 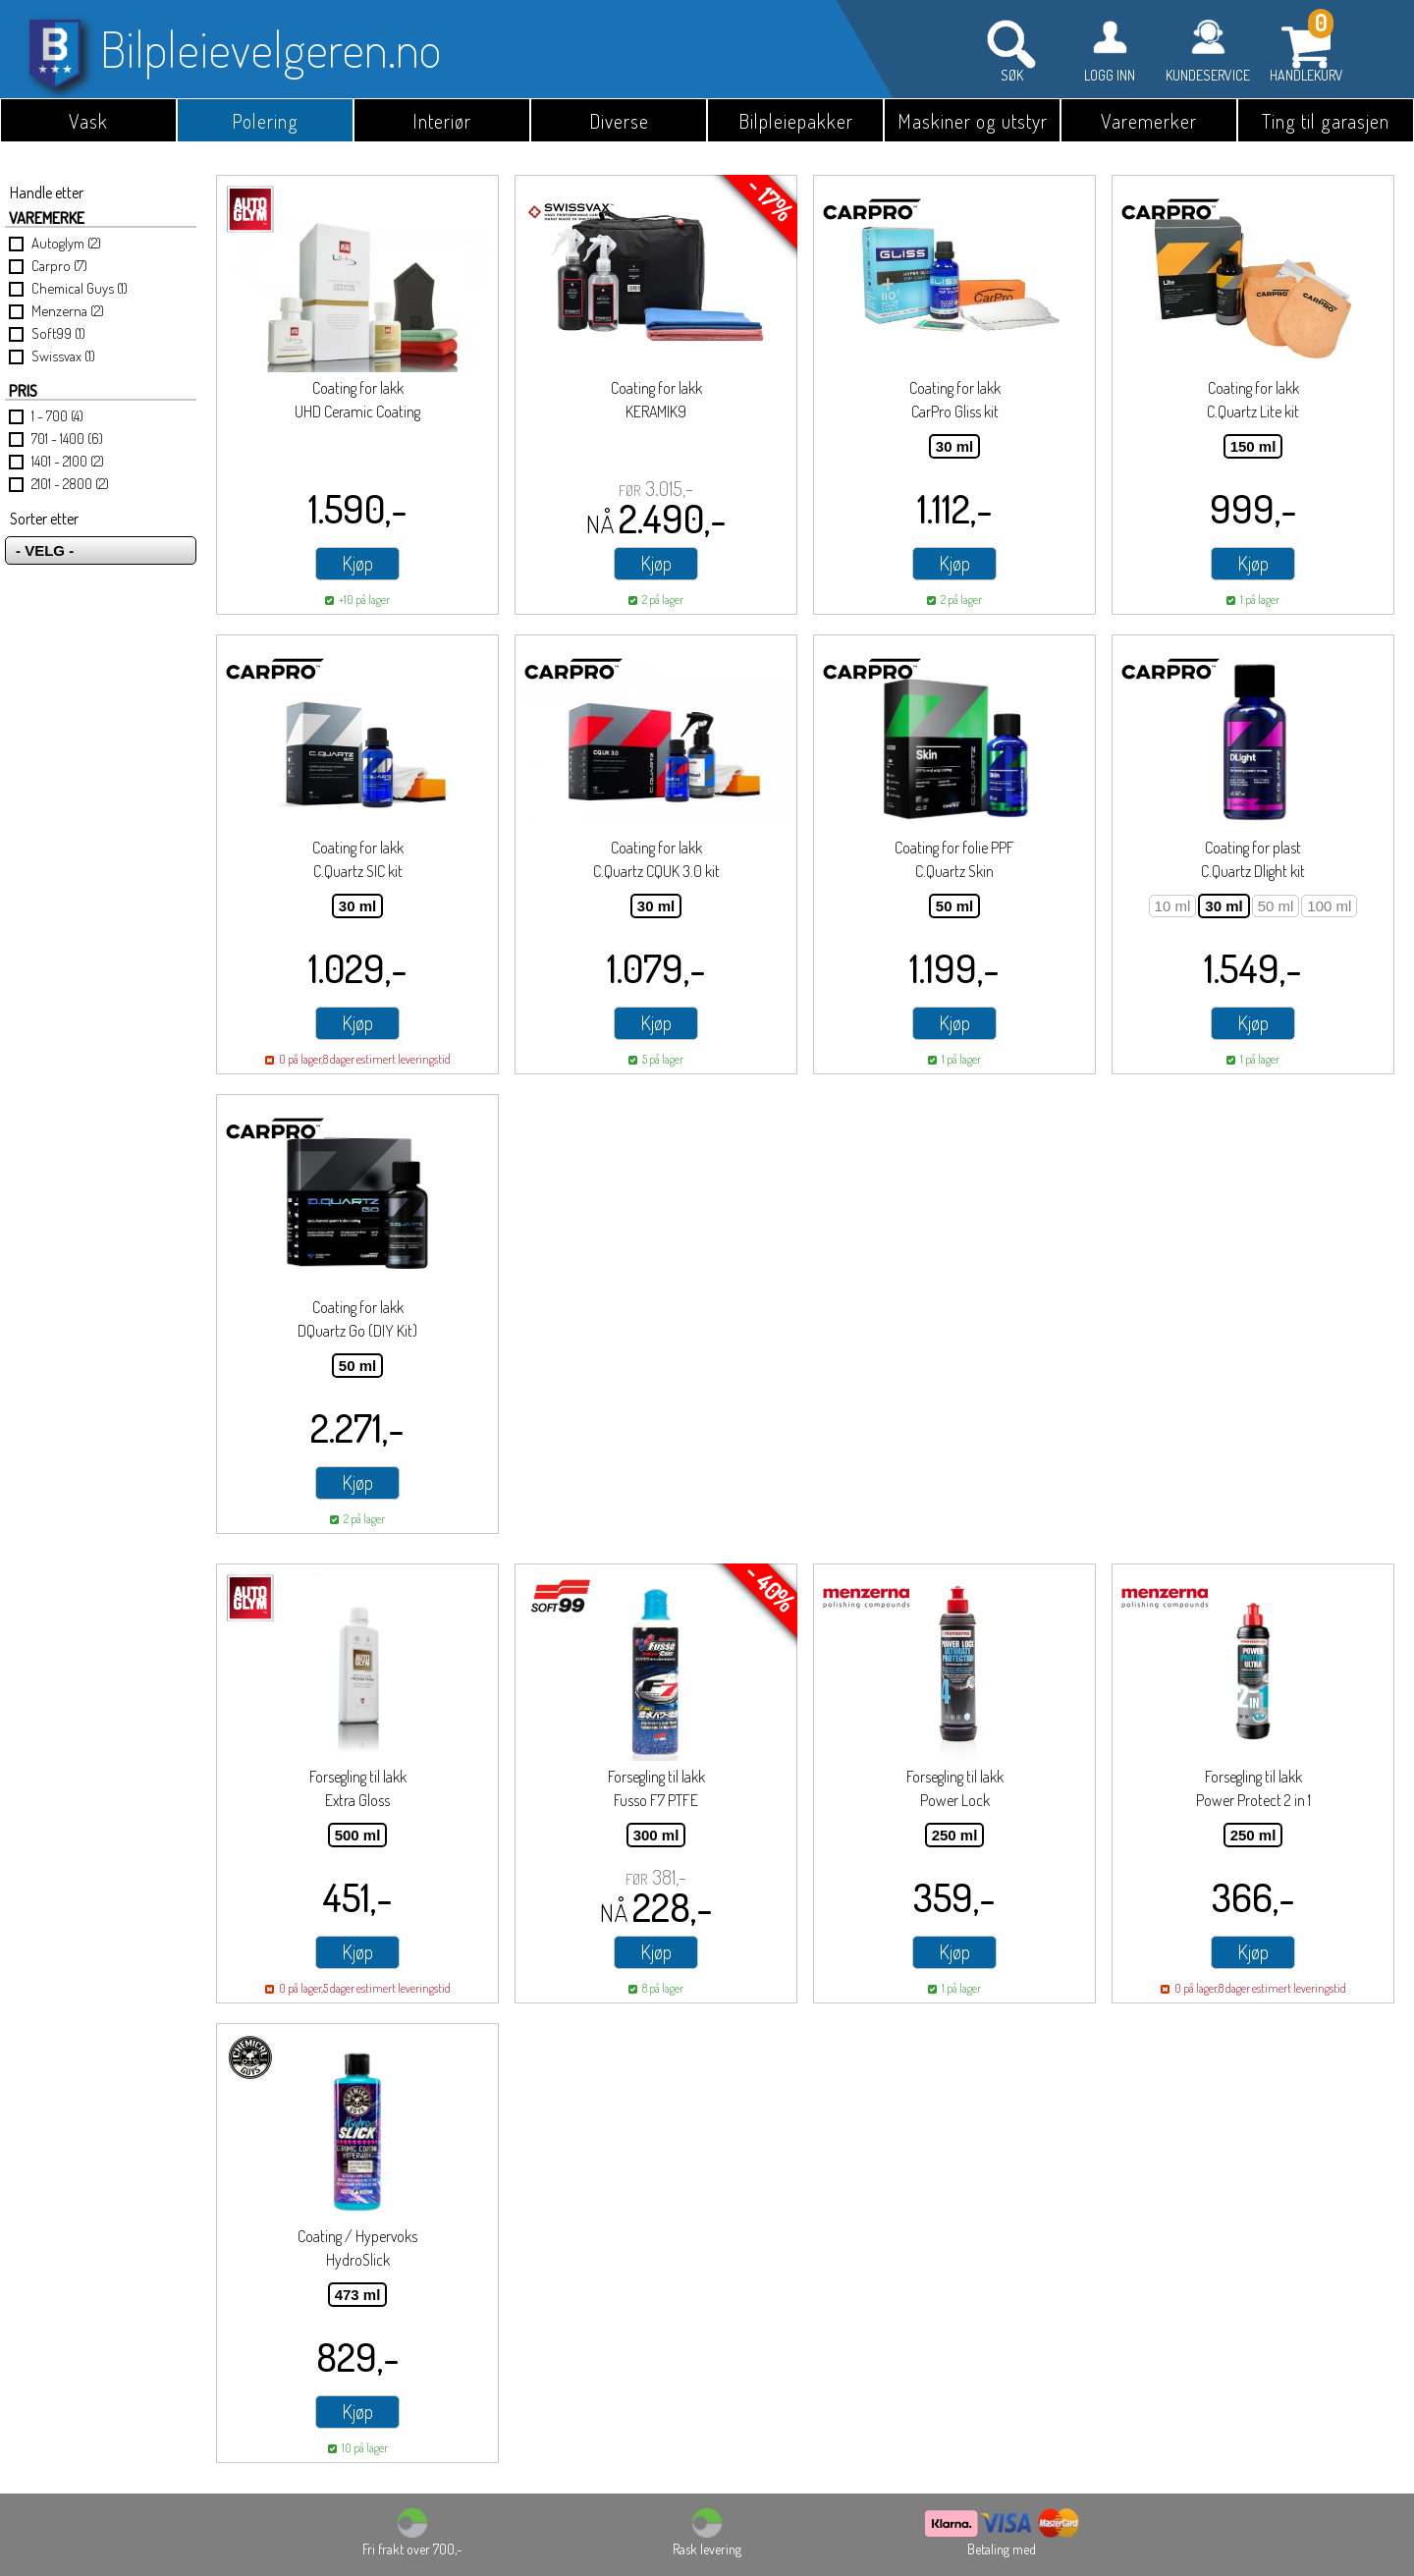 I want to click on 500 ml, so click(x=358, y=1835).